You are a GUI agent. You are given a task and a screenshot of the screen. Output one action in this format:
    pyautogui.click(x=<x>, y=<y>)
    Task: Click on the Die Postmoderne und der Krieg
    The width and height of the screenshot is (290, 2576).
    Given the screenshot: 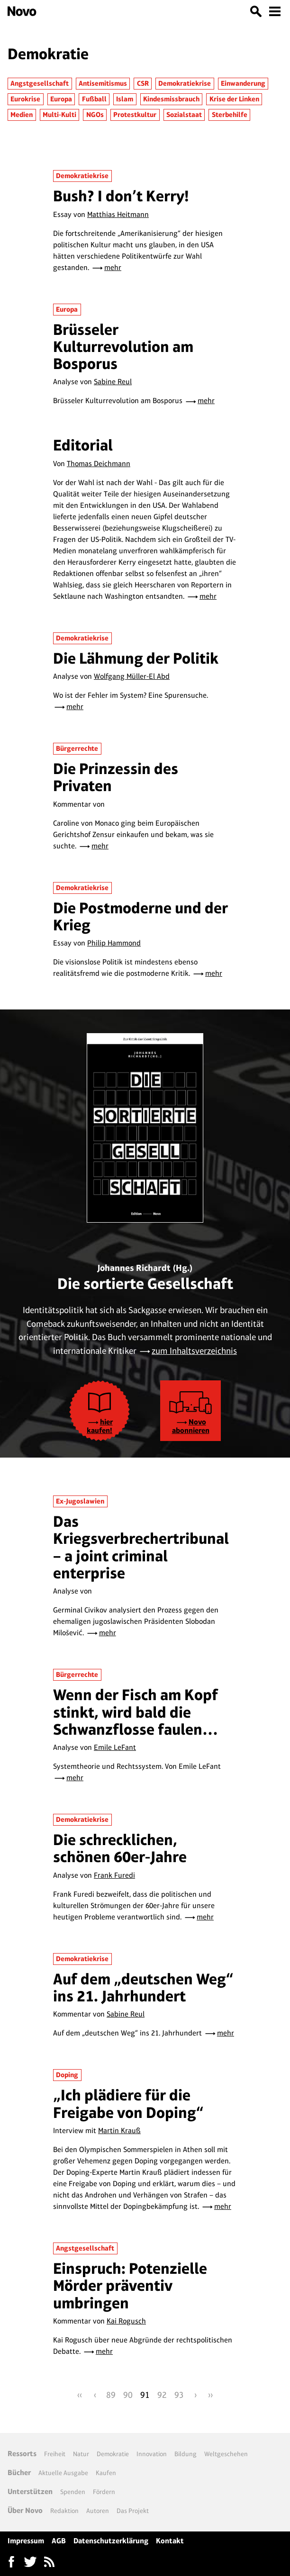 What is the action you would take?
    pyautogui.click(x=140, y=916)
    